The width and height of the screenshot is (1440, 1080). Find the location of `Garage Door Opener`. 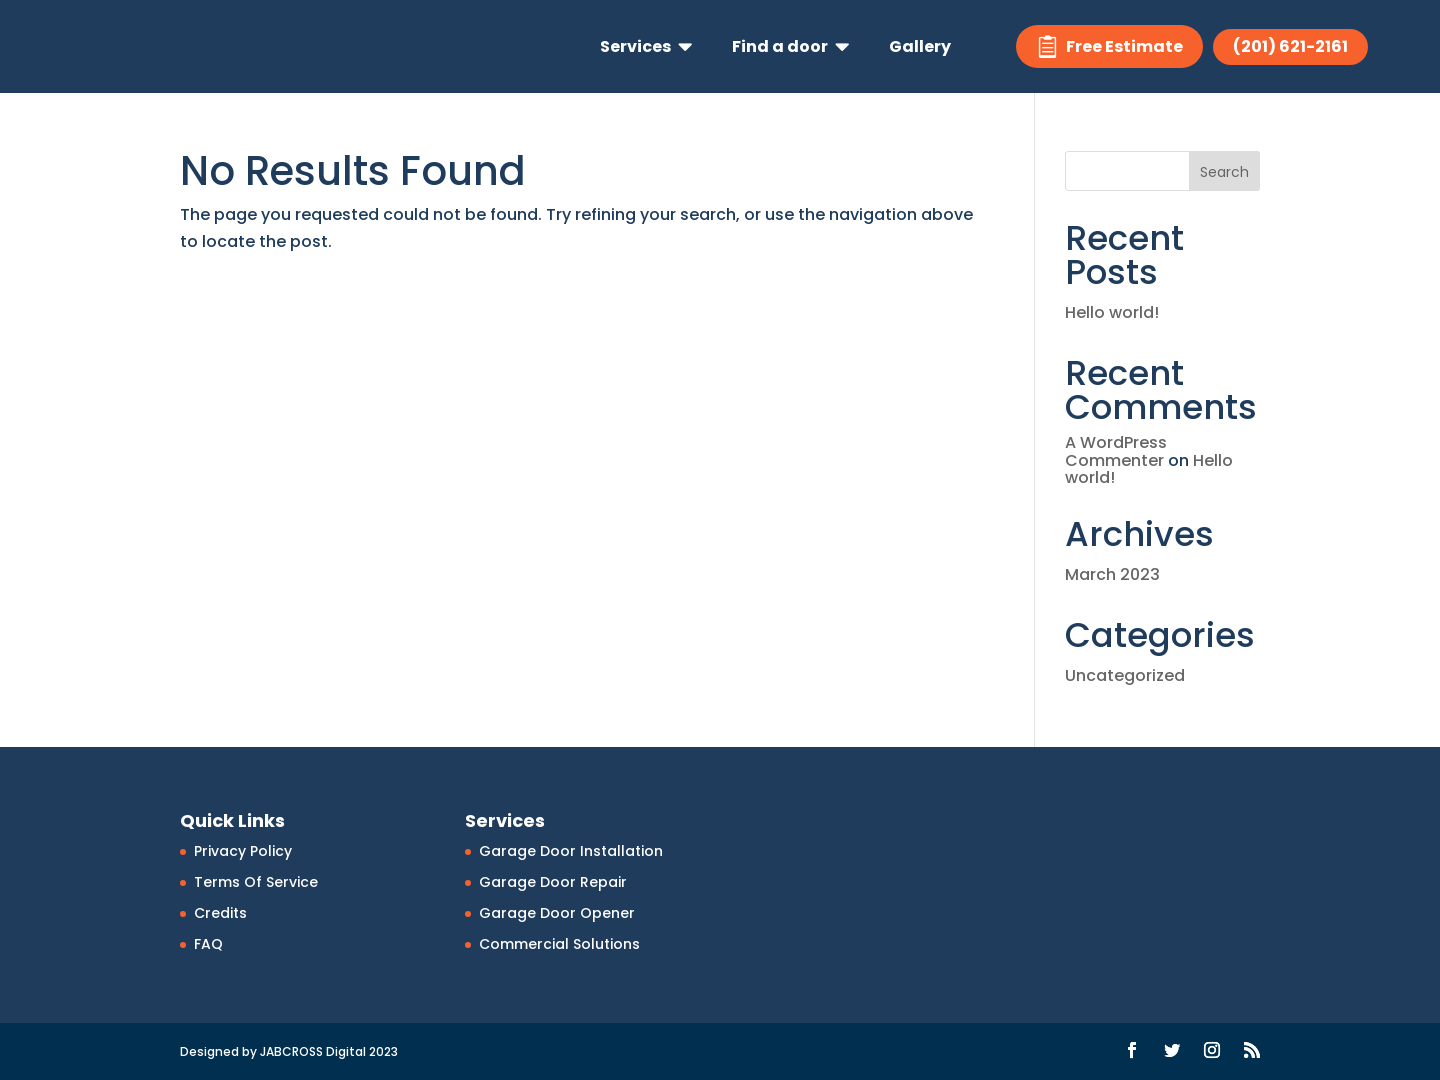

Garage Door Opener is located at coordinates (557, 913).